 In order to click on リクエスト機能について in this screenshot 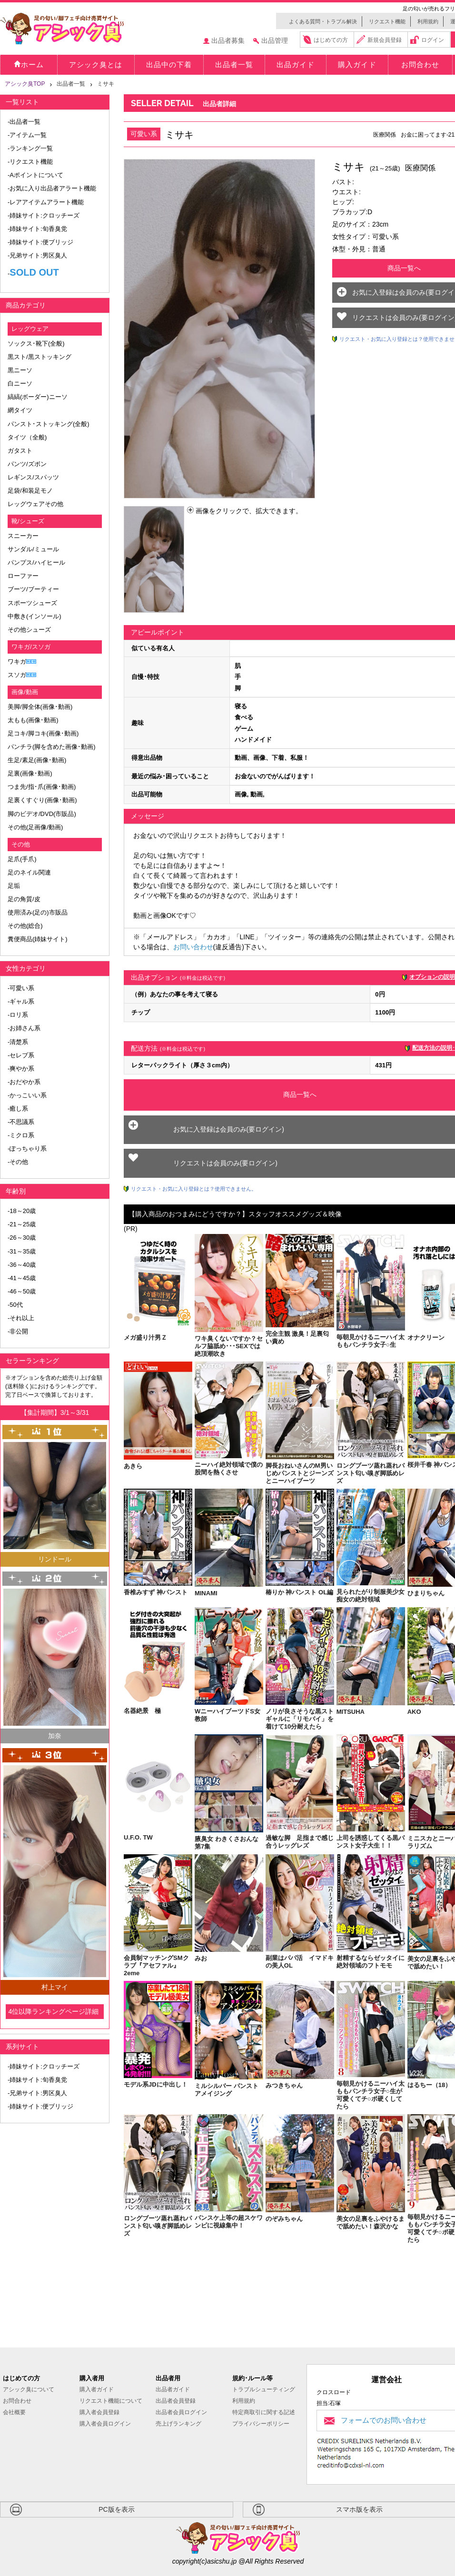, I will do `click(110, 2400)`.